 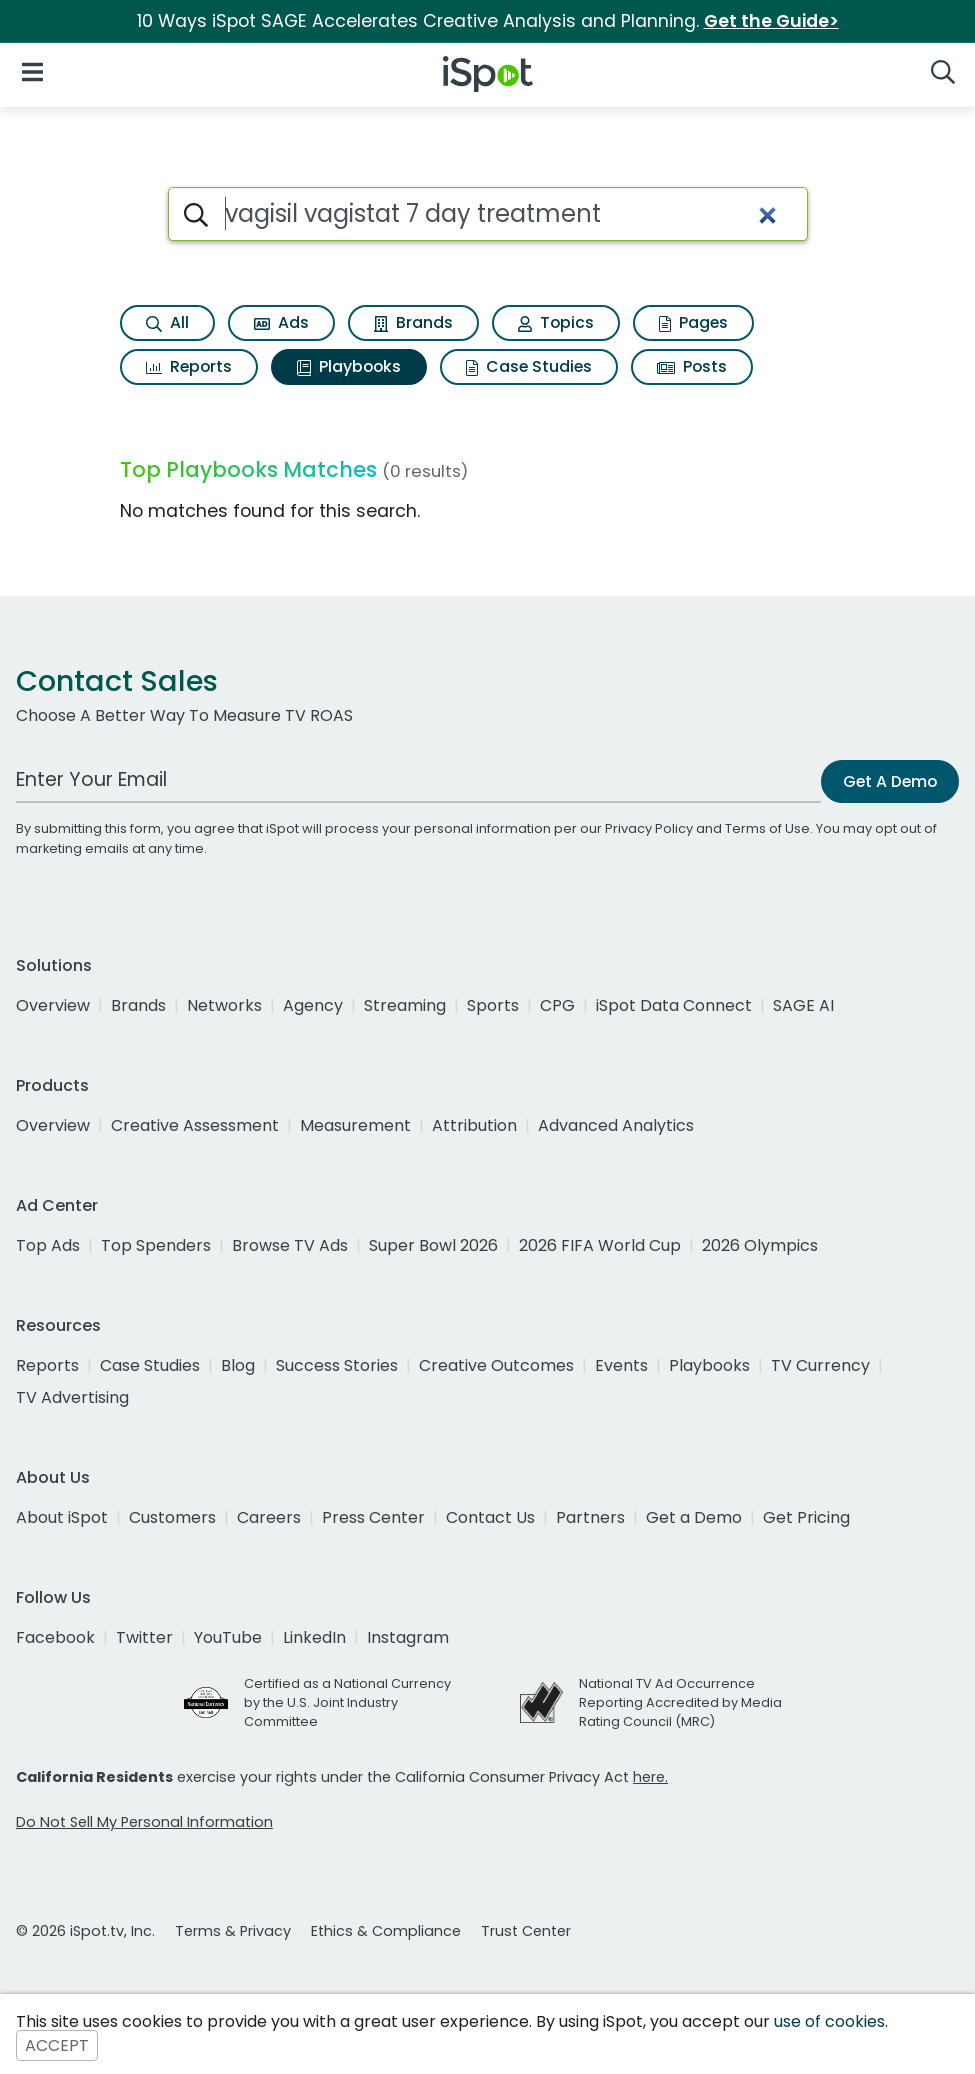 What do you see at coordinates (337, 1365) in the screenshot?
I see `Success Stories` at bounding box center [337, 1365].